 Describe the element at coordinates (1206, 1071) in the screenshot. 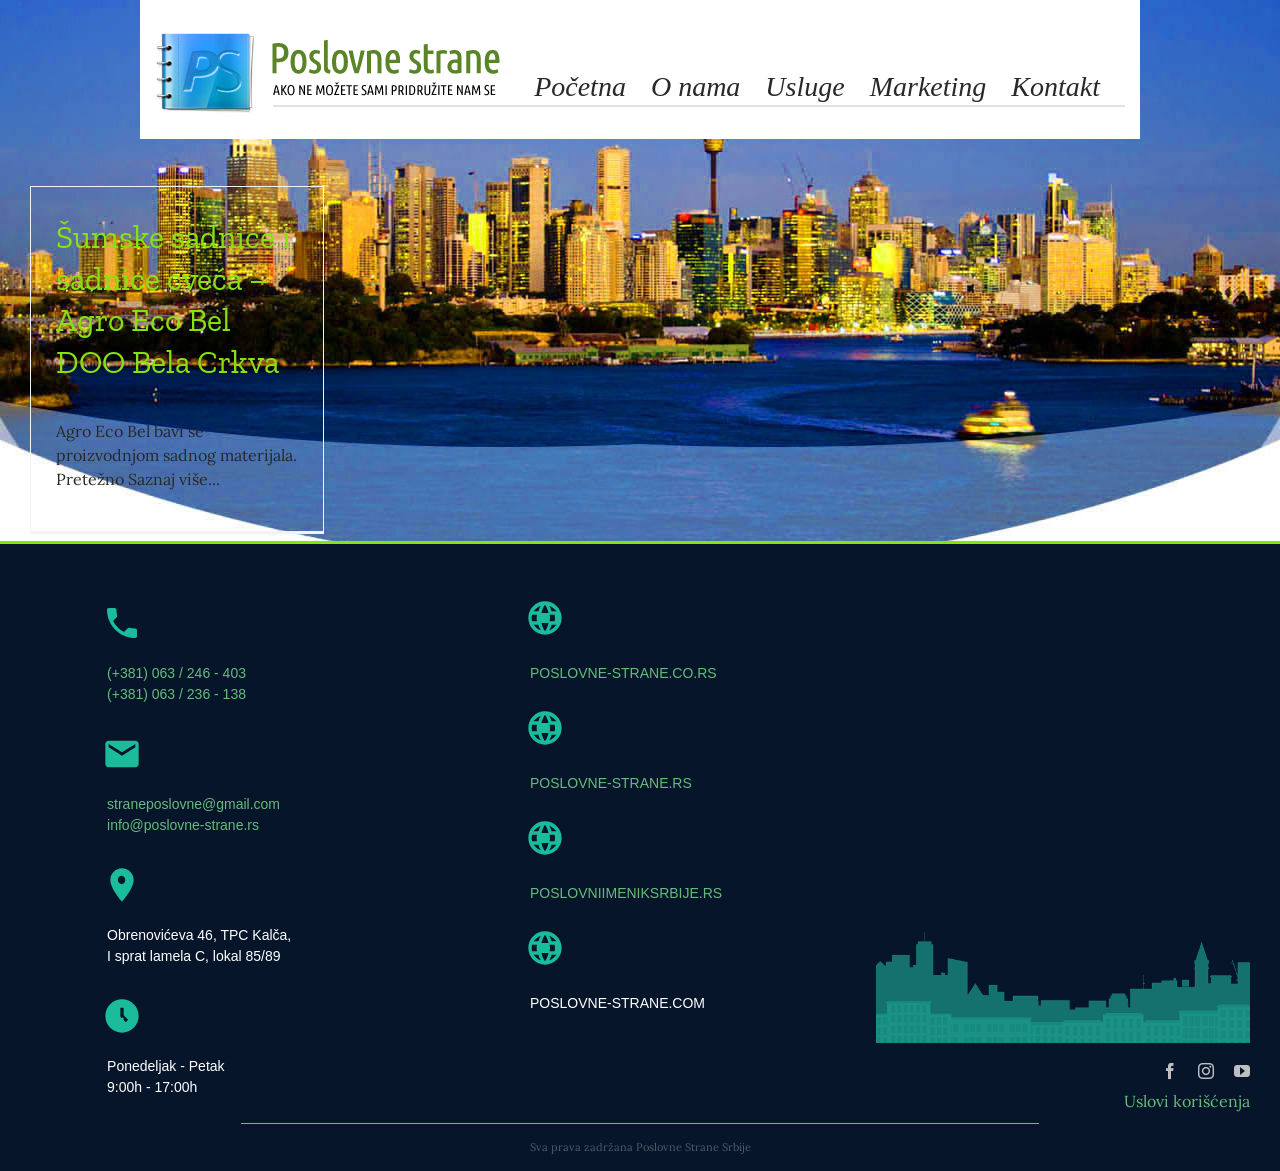

I see `[instagram]` at that location.